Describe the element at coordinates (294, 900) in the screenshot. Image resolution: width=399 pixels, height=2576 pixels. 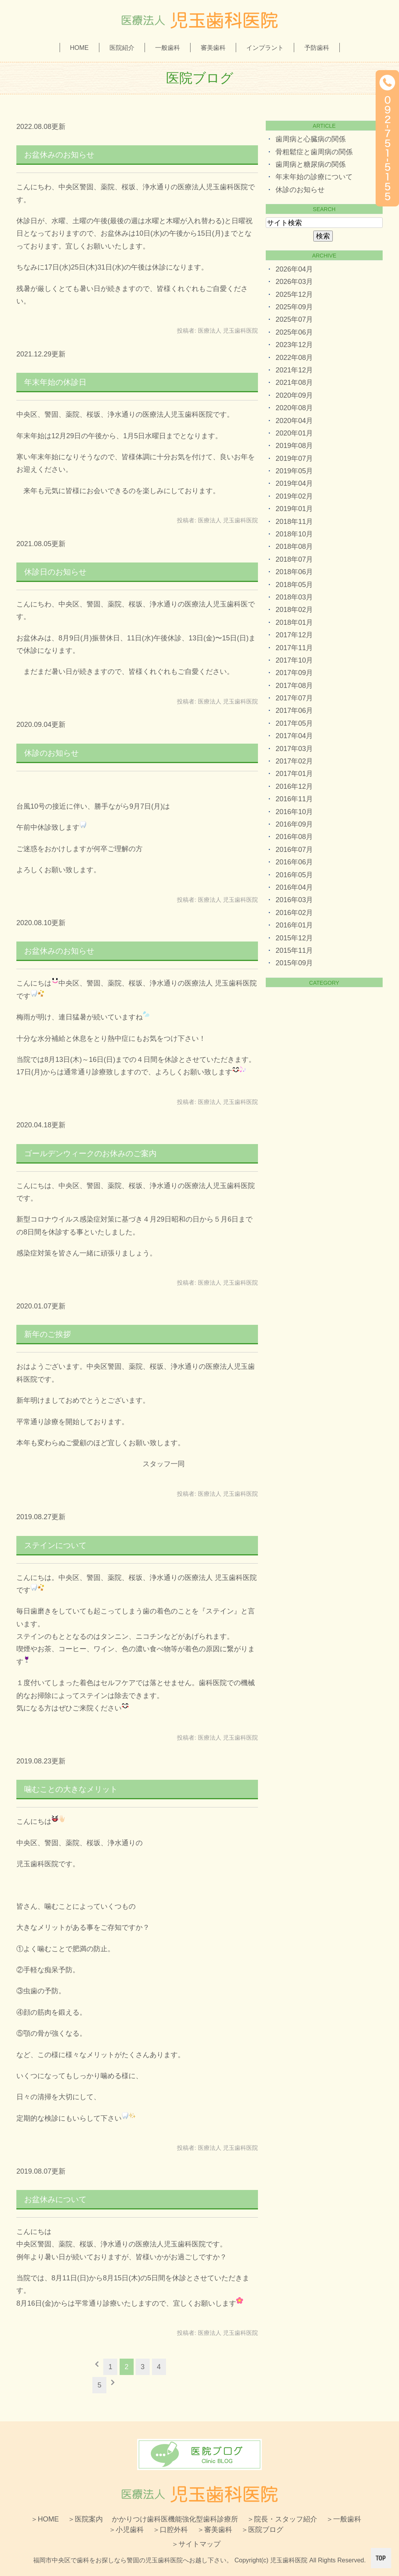
I see `2016年03月` at that location.